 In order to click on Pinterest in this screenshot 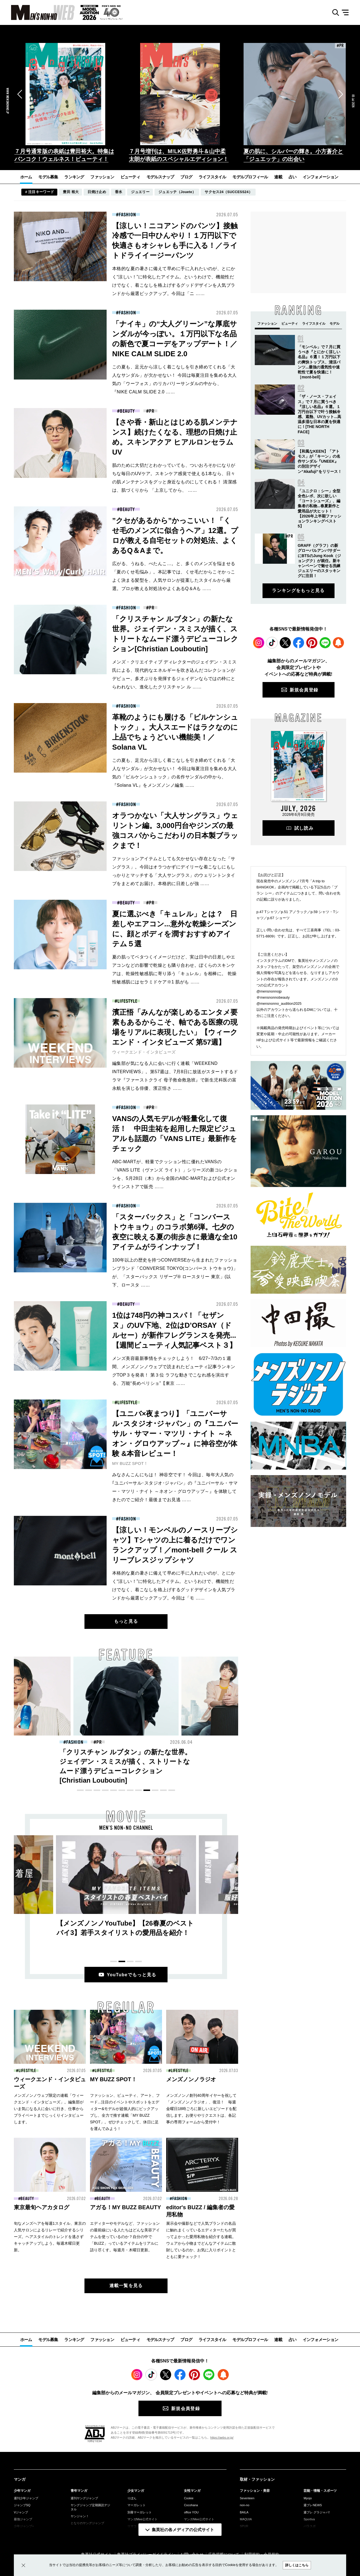, I will do `click(312, 643)`.